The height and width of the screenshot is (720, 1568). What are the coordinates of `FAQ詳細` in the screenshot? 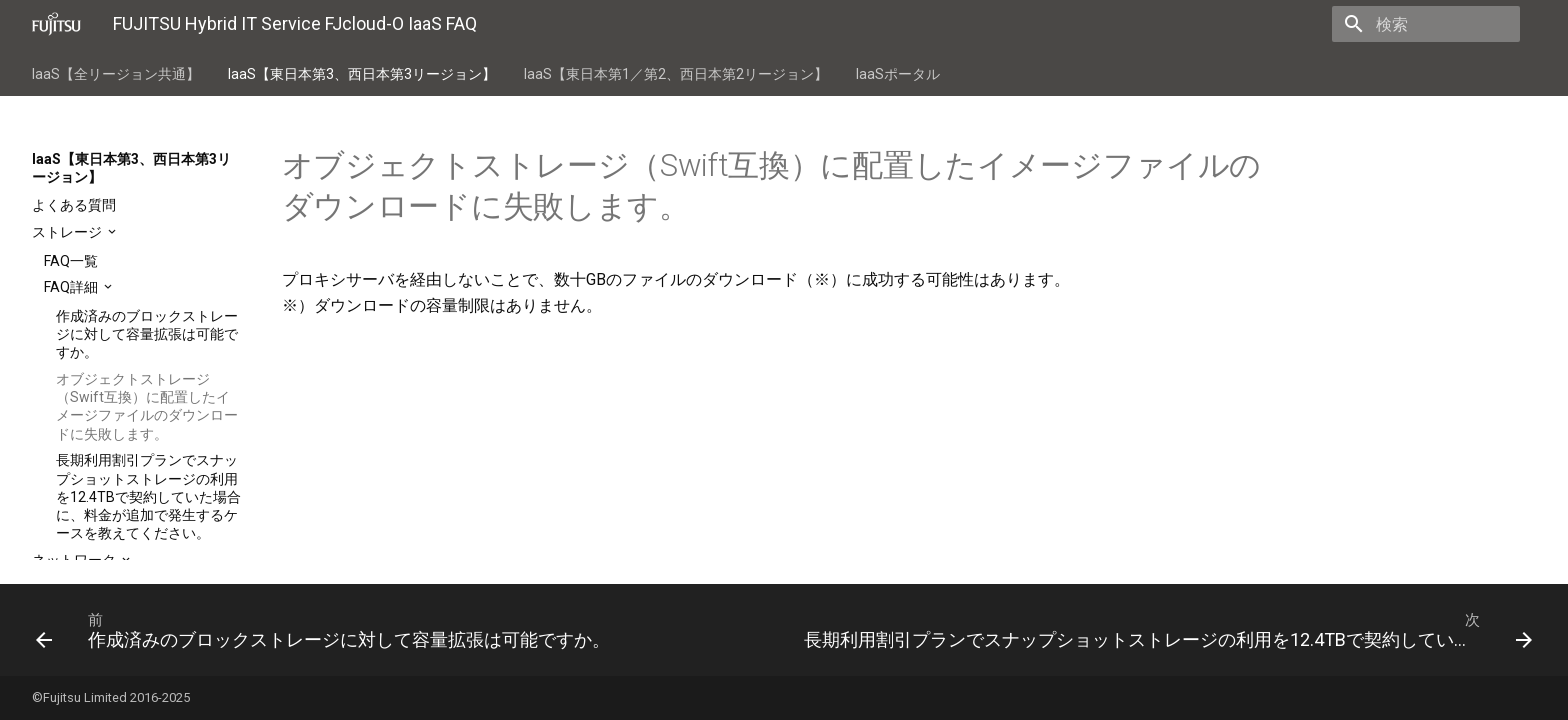 It's located at (72, 287).